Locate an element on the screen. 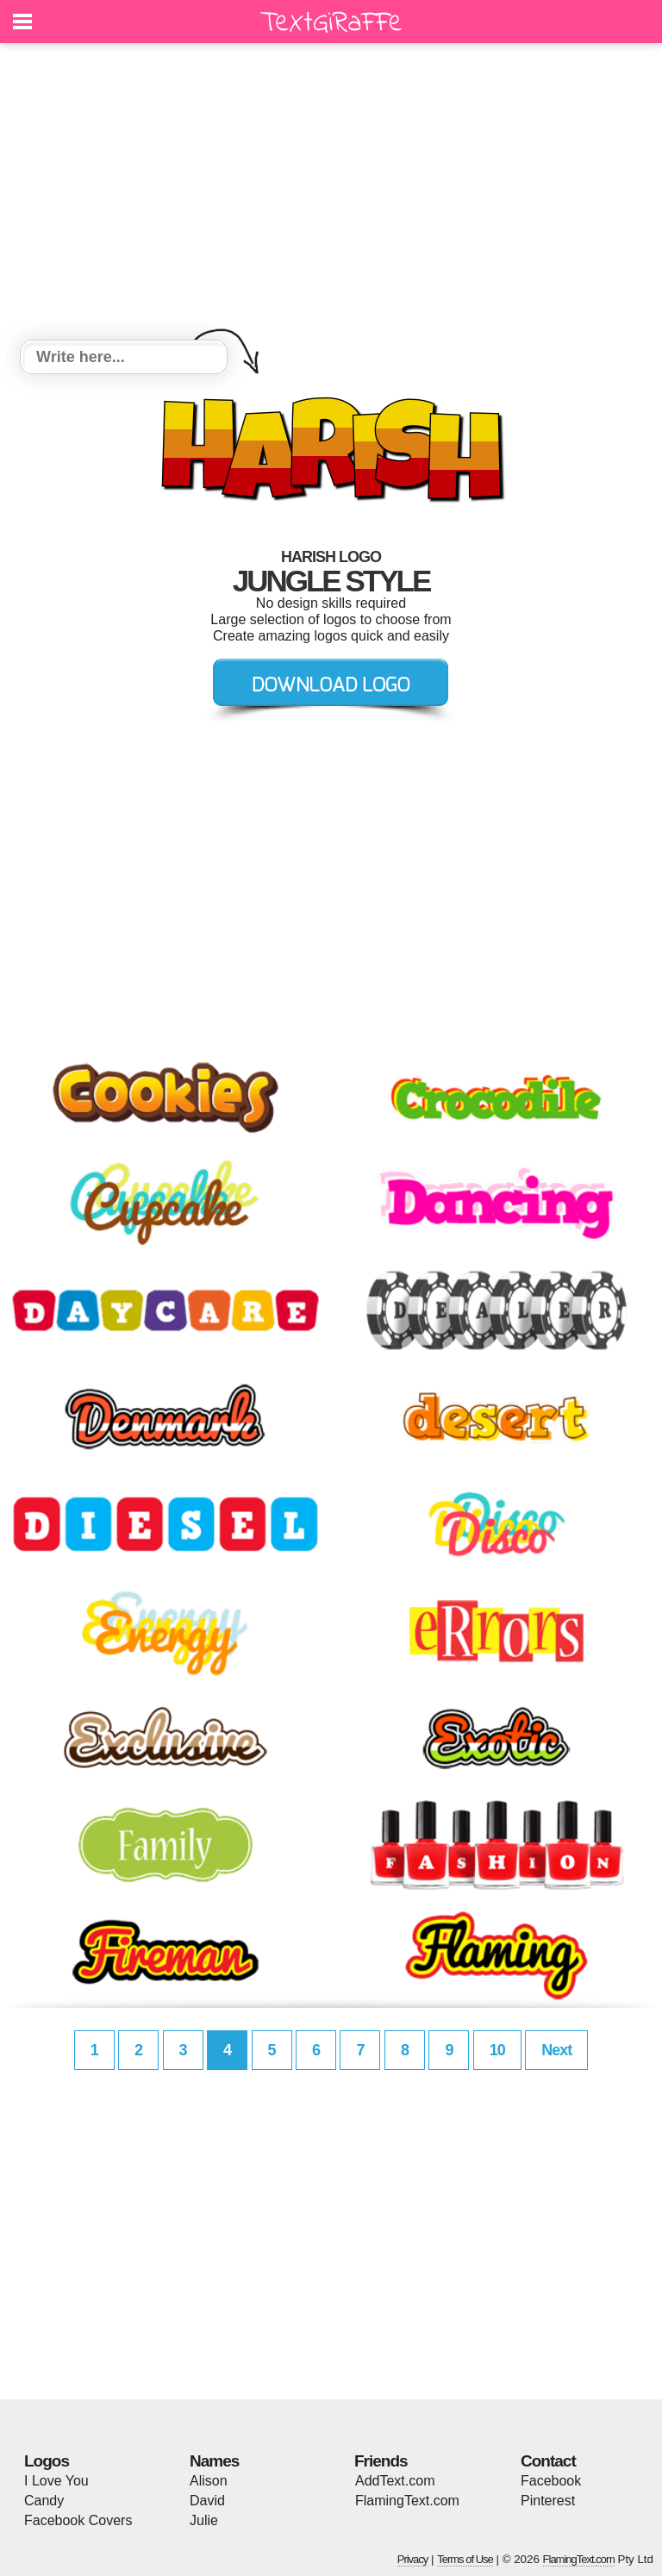 The height and width of the screenshot is (2576, 662). Candy is located at coordinates (44, 2500).